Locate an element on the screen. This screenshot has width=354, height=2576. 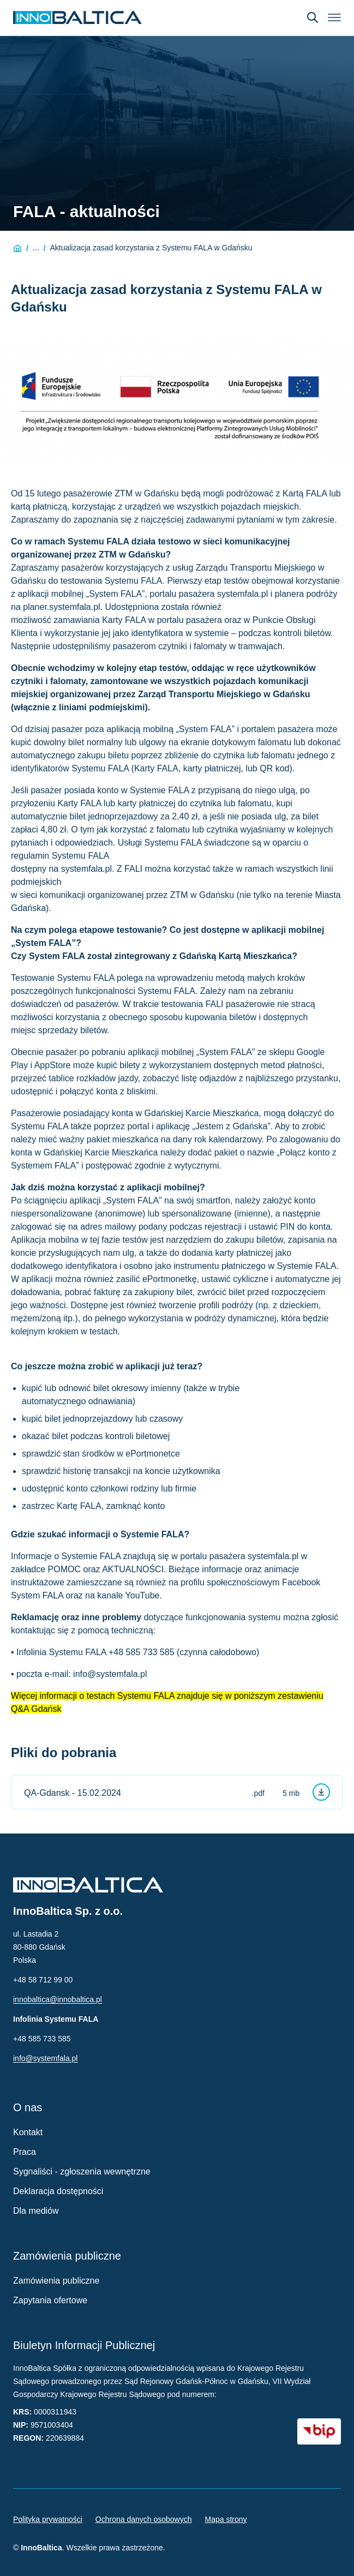
[Otwórz menu] is located at coordinates (334, 17).